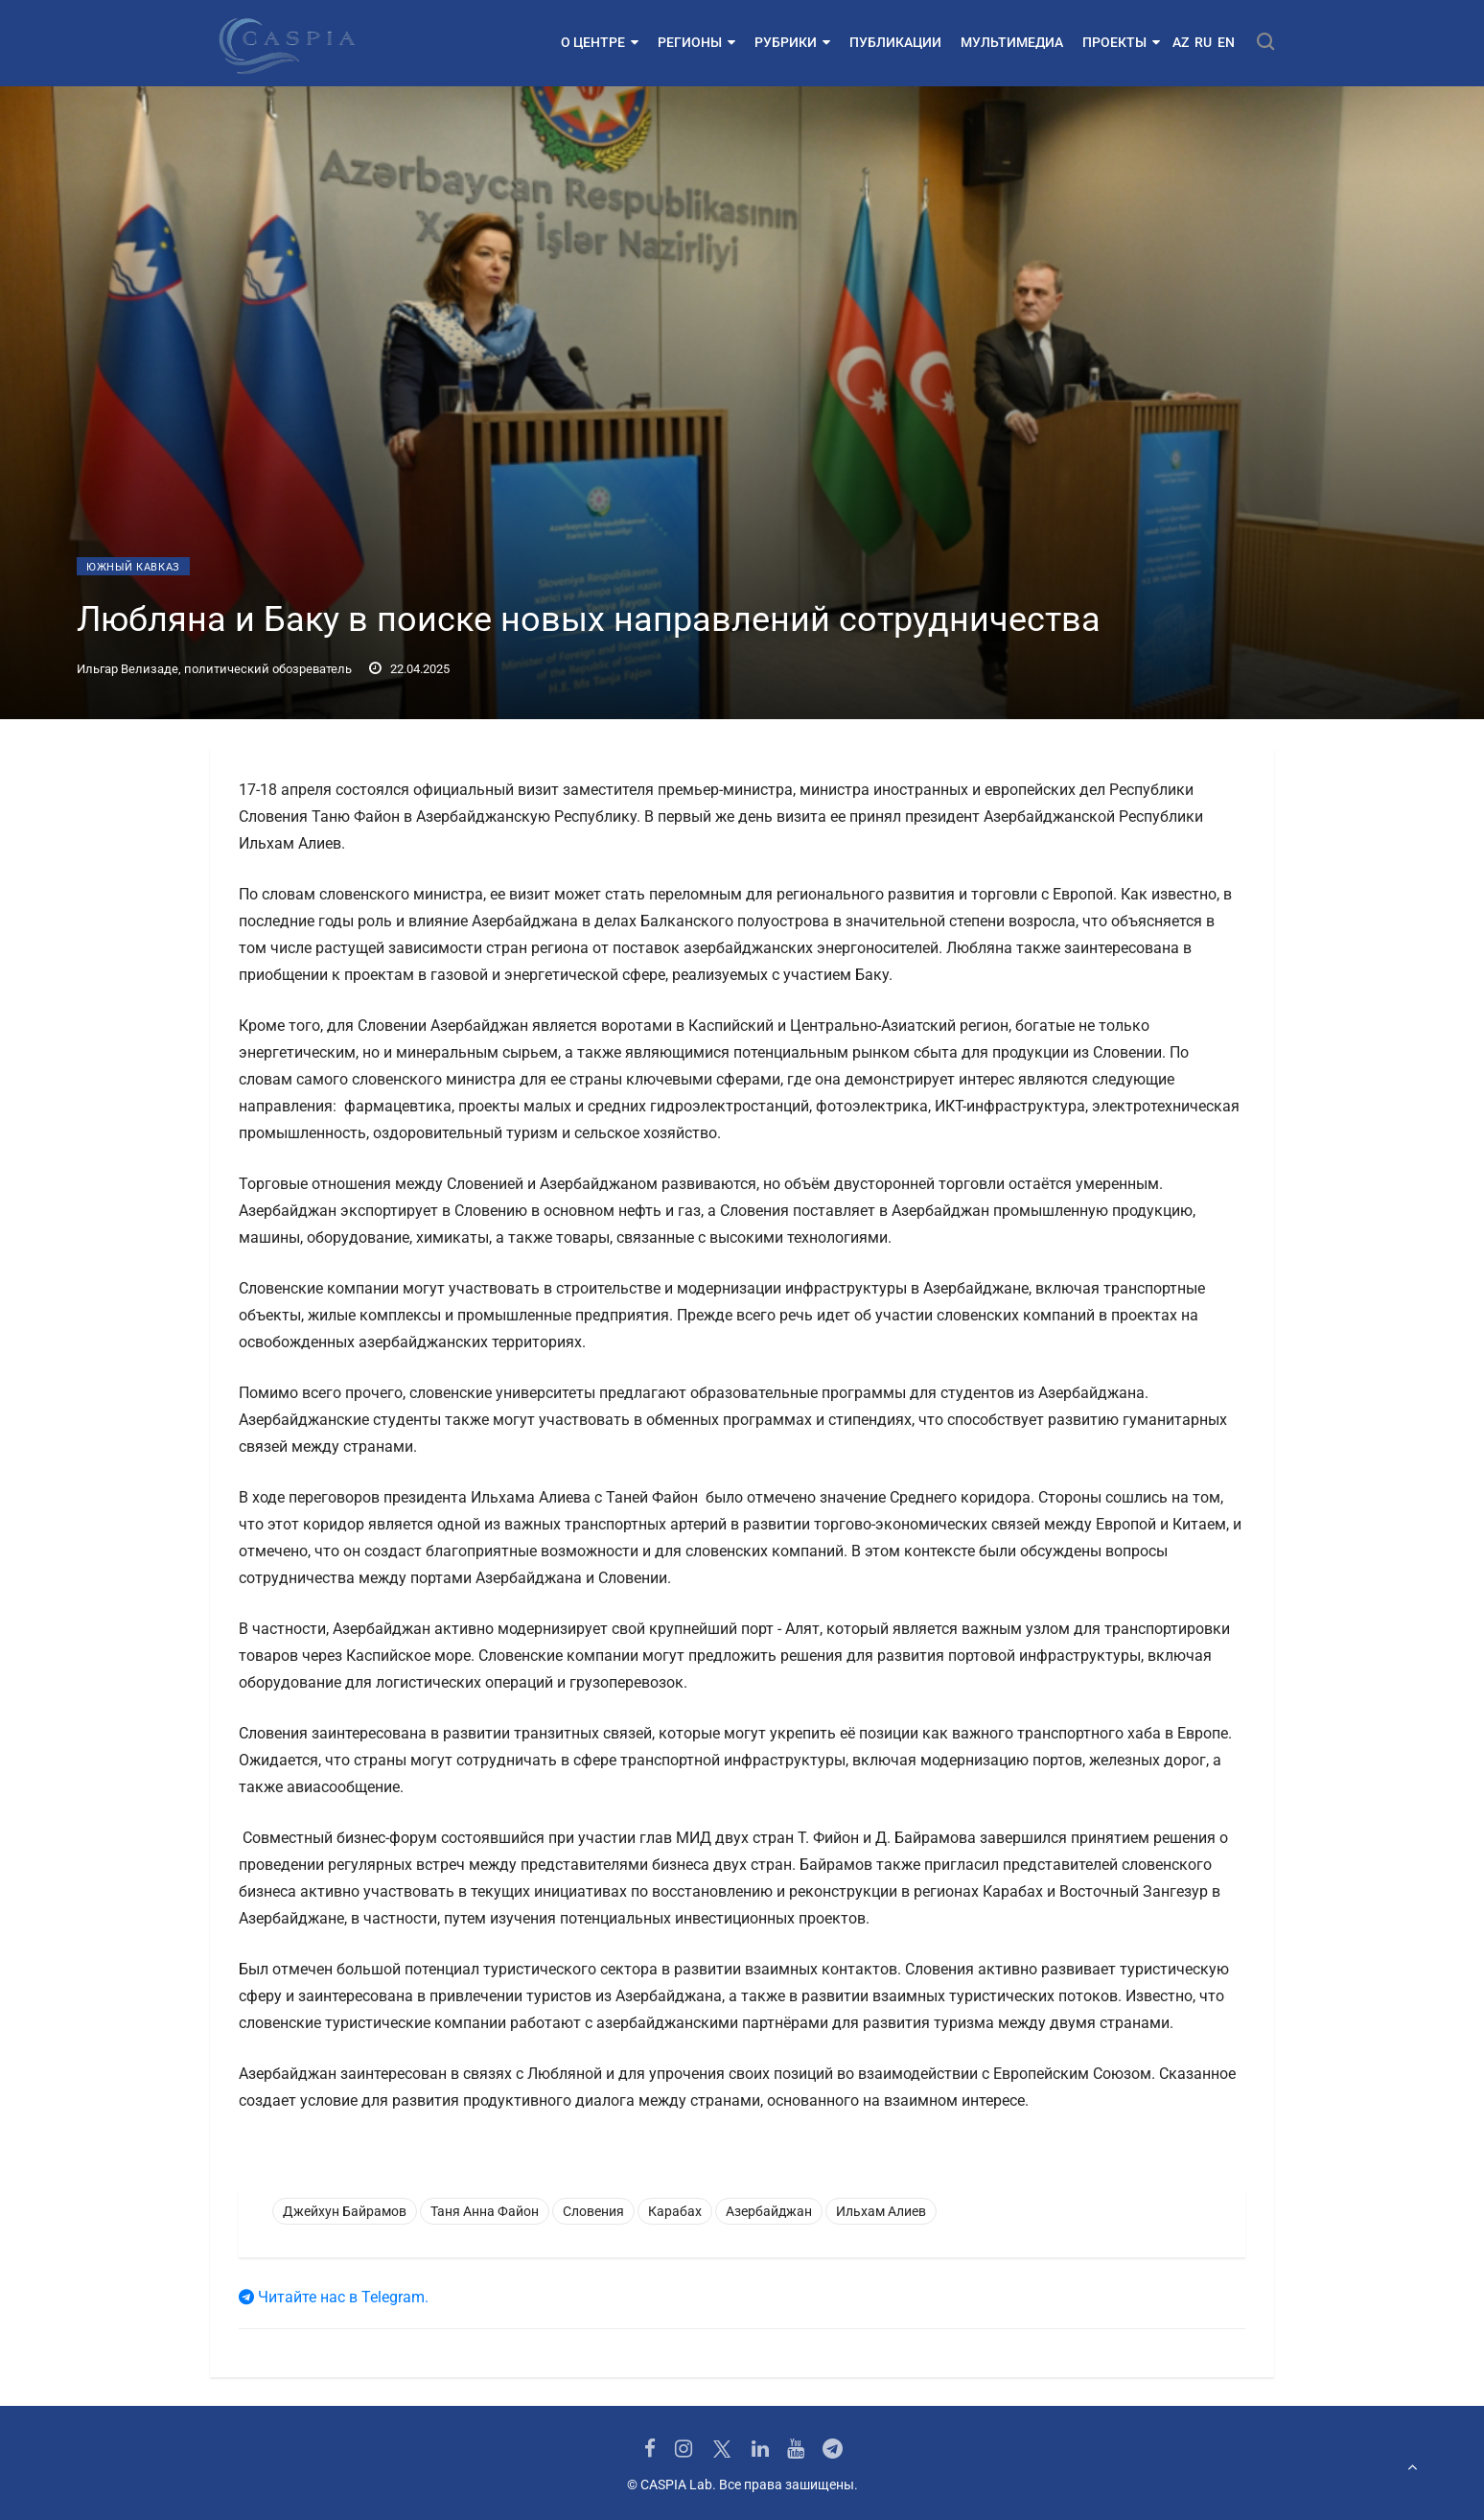 The height and width of the screenshot is (2520, 1484). Describe the element at coordinates (409, 669) in the screenshot. I see `22.04.2025` at that location.